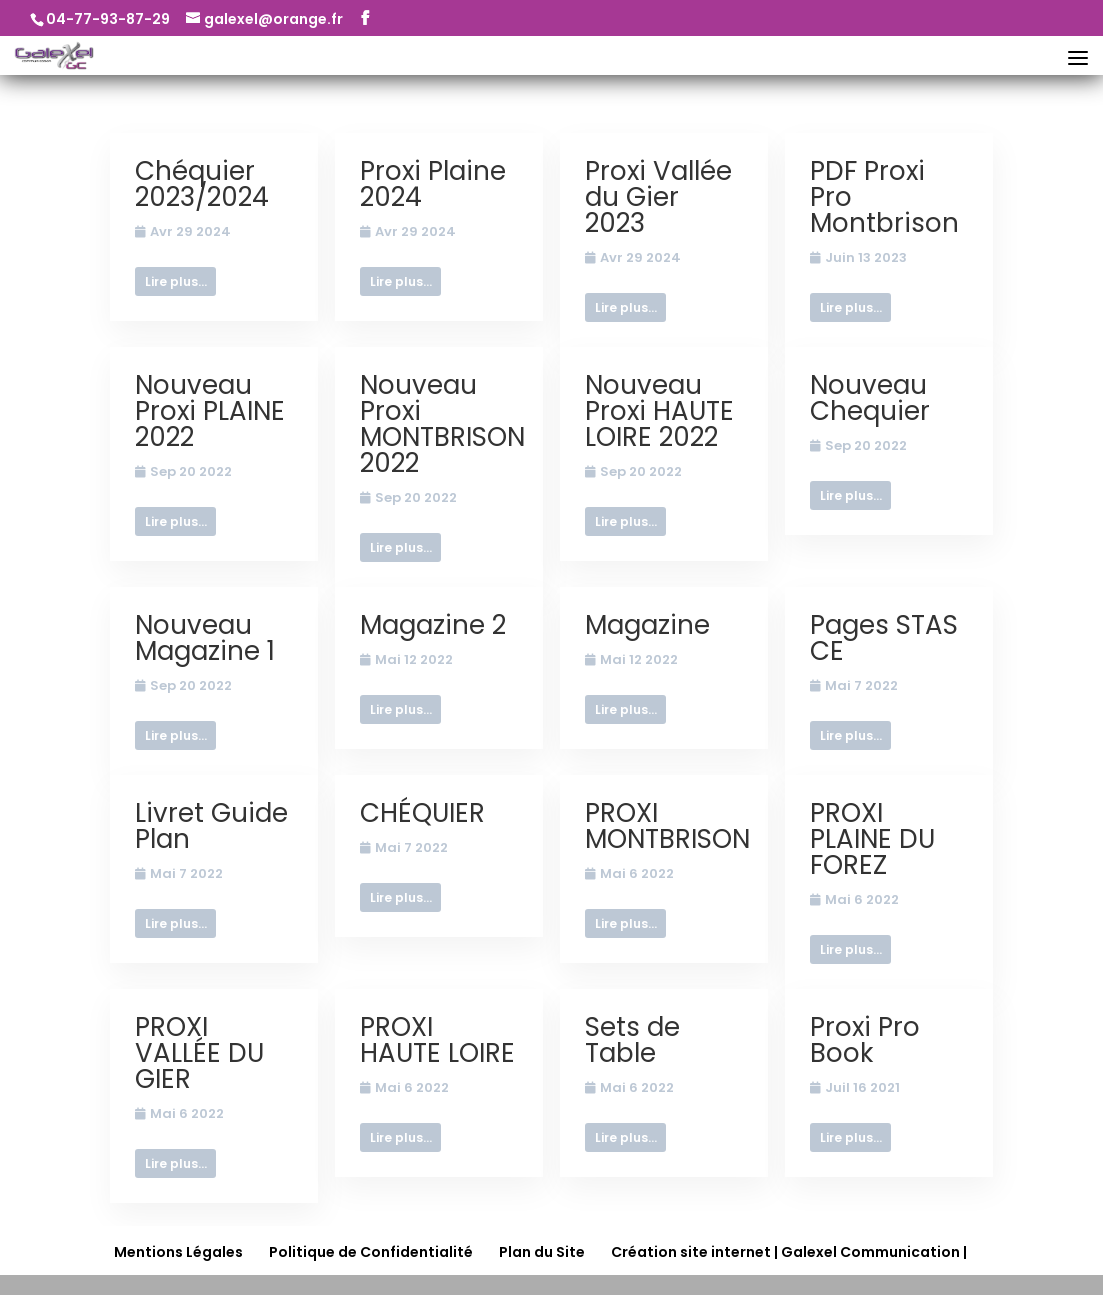  I want to click on Lire plus..., so click(176, 281).